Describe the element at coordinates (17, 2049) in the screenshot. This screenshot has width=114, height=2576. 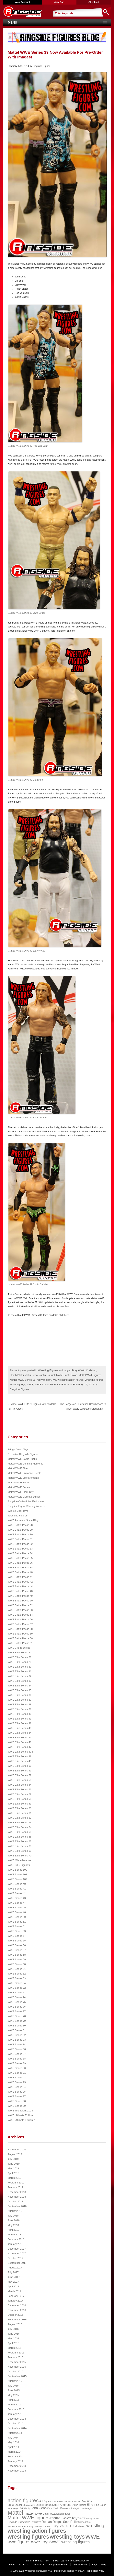
I see `WWE Series 86` at that location.